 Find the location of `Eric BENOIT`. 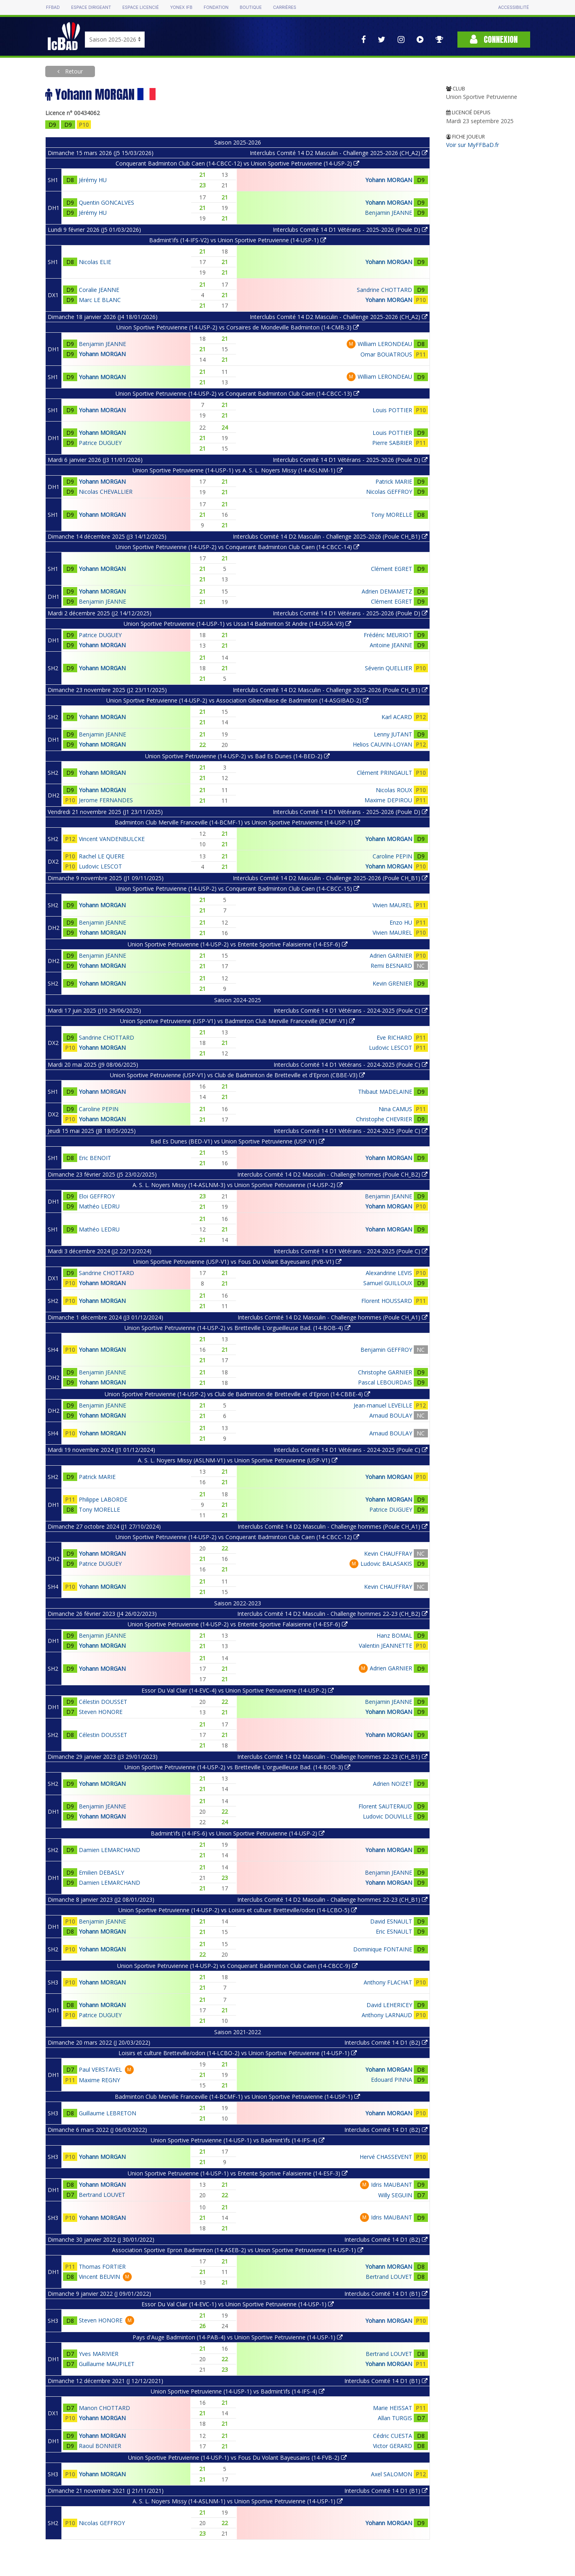

Eric BENOIT is located at coordinates (95, 1158).